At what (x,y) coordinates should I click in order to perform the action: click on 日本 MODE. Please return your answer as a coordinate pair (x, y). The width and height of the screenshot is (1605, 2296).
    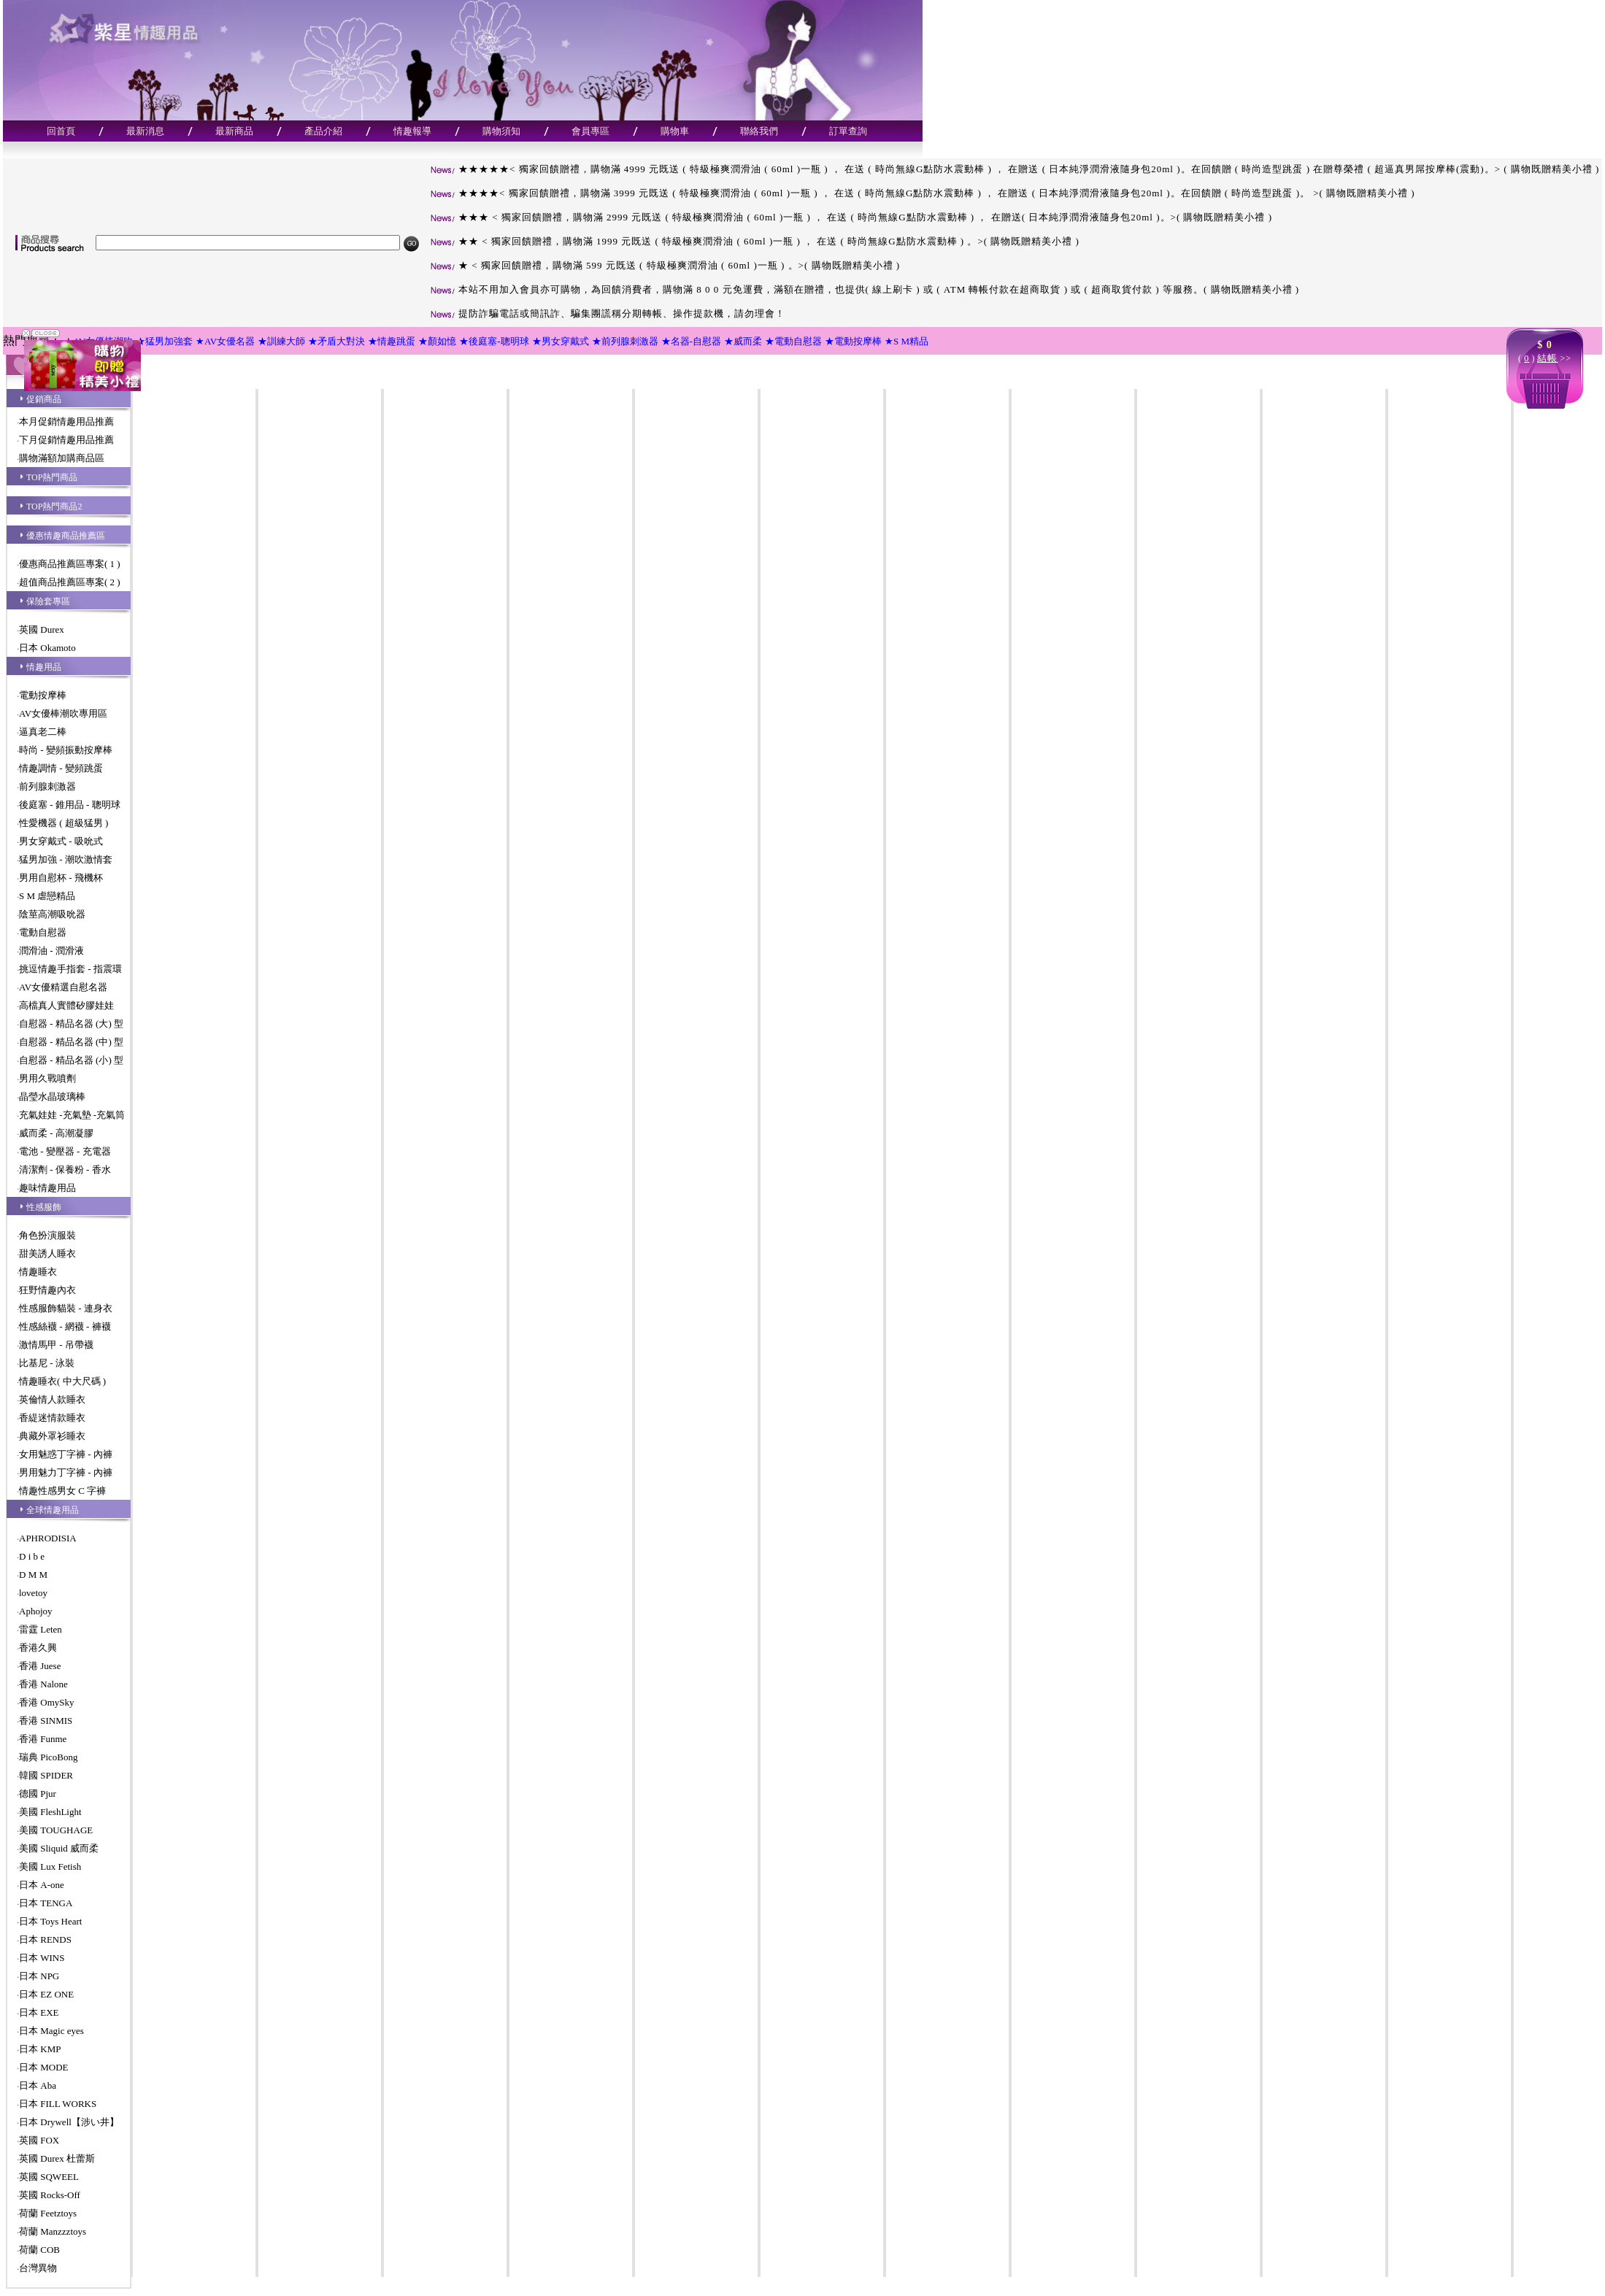
    Looking at the image, I should click on (44, 2067).